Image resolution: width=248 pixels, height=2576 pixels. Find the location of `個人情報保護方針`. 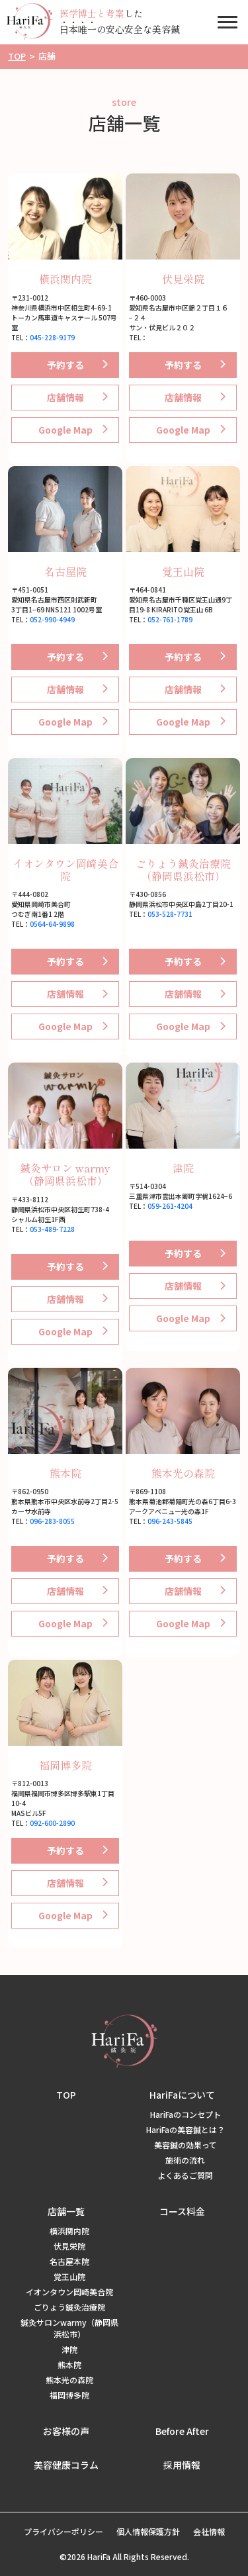

個人情報保護方針 is located at coordinates (148, 2531).